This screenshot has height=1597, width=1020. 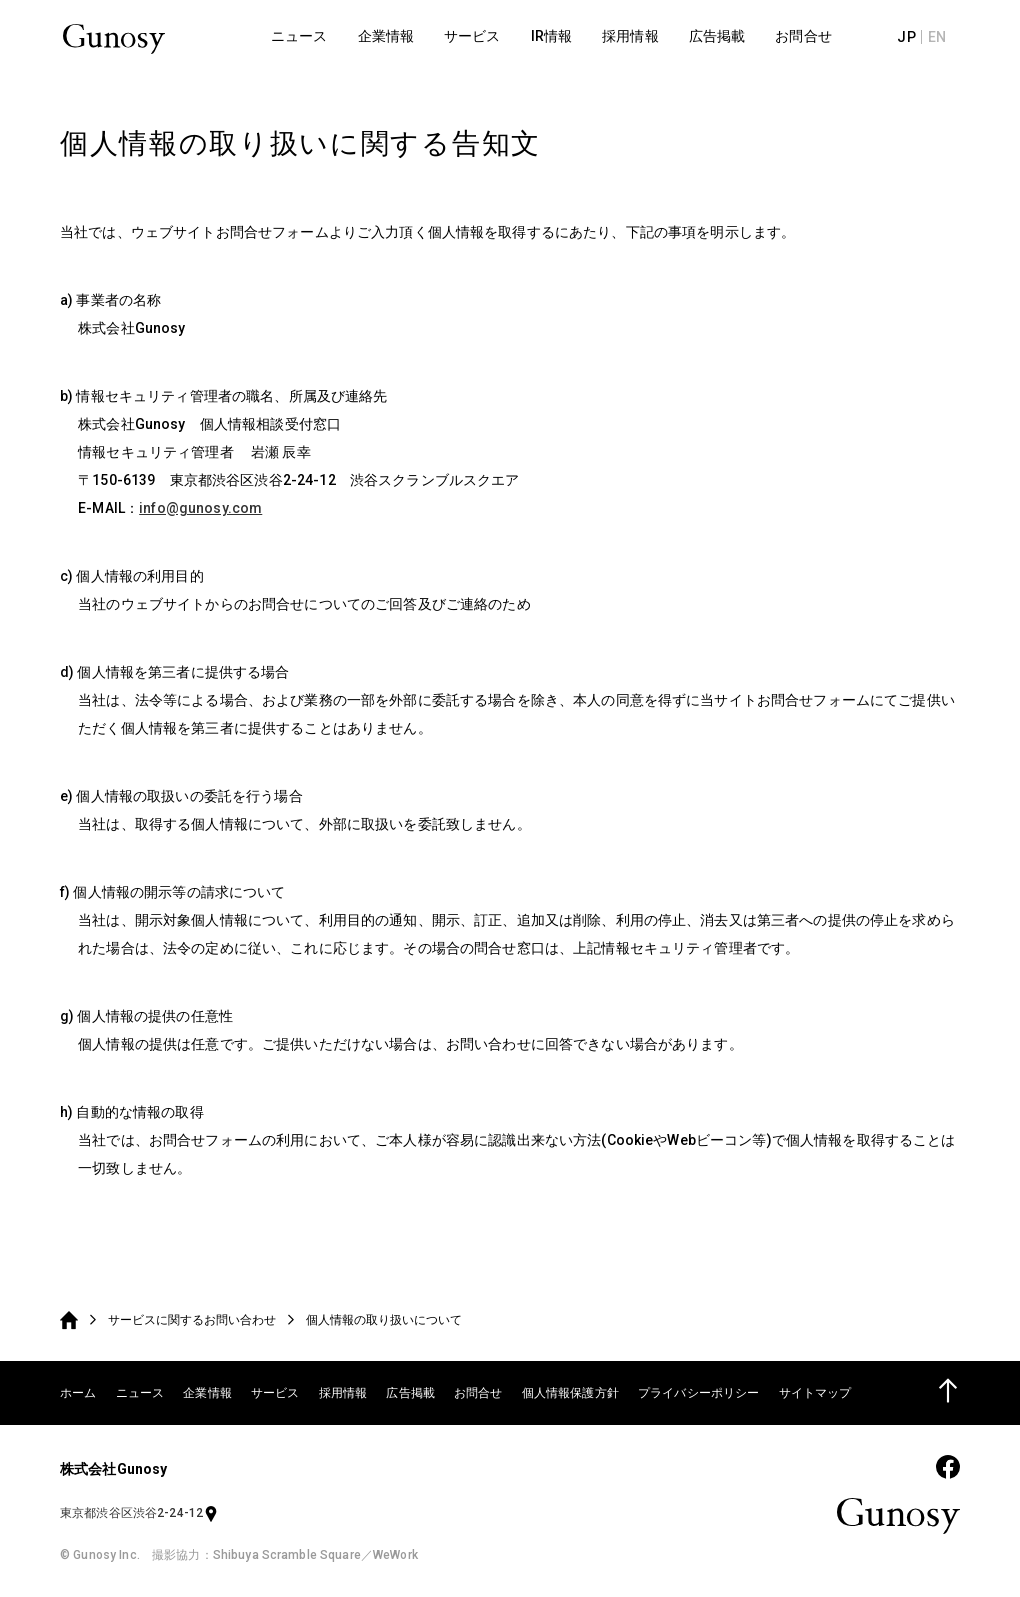 What do you see at coordinates (200, 508) in the screenshot?
I see `info@gunosy.com` at bounding box center [200, 508].